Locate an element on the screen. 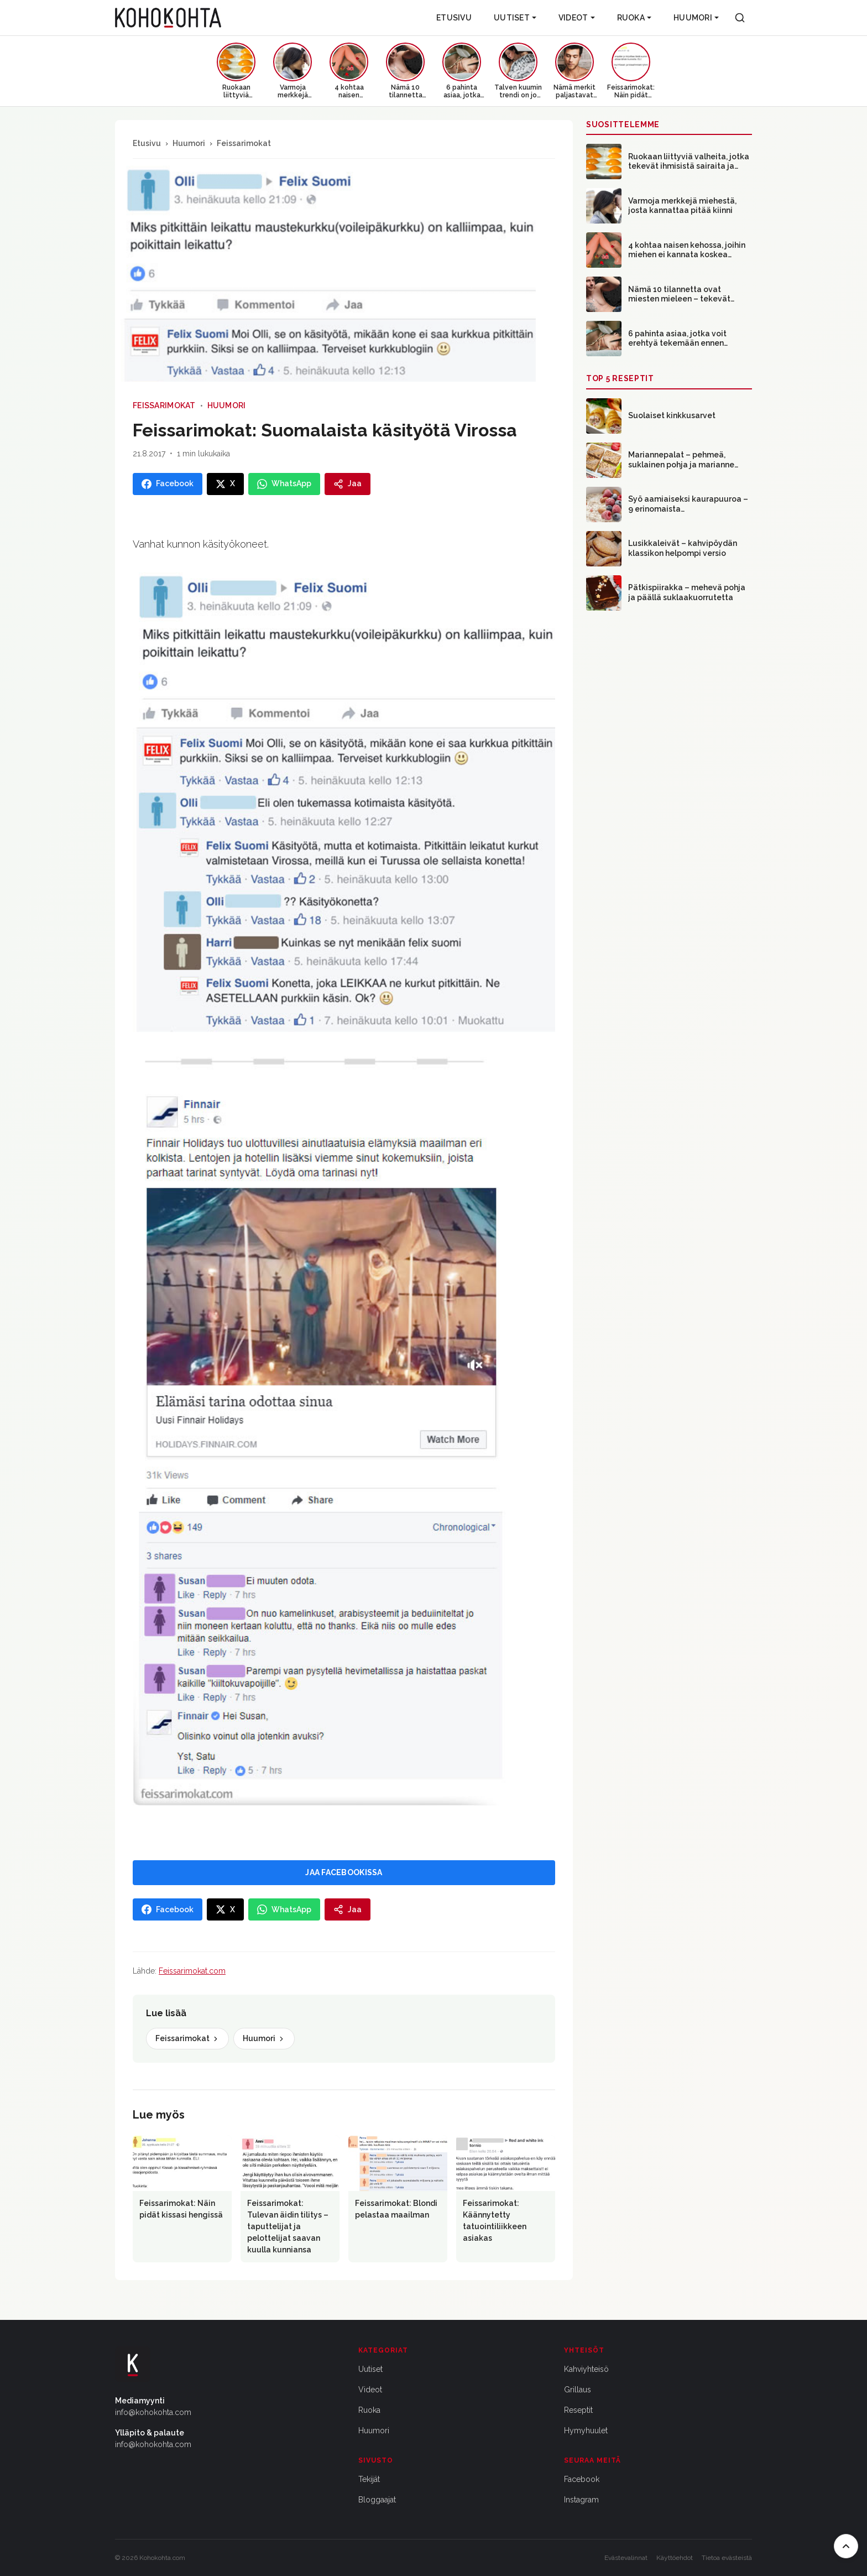 The image size is (867, 2576). [Kohokohta etusivu] is located at coordinates (168, 18).